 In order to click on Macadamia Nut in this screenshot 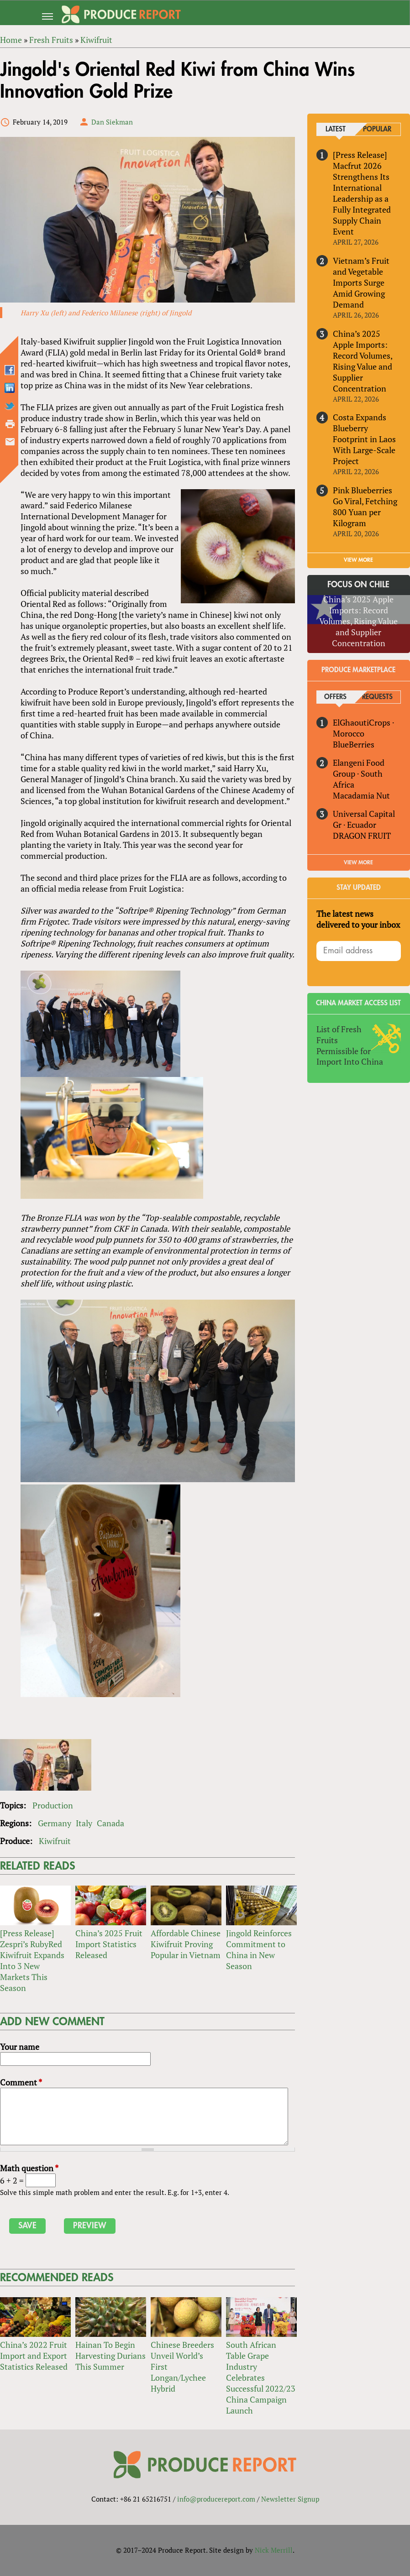, I will do `click(361, 795)`.